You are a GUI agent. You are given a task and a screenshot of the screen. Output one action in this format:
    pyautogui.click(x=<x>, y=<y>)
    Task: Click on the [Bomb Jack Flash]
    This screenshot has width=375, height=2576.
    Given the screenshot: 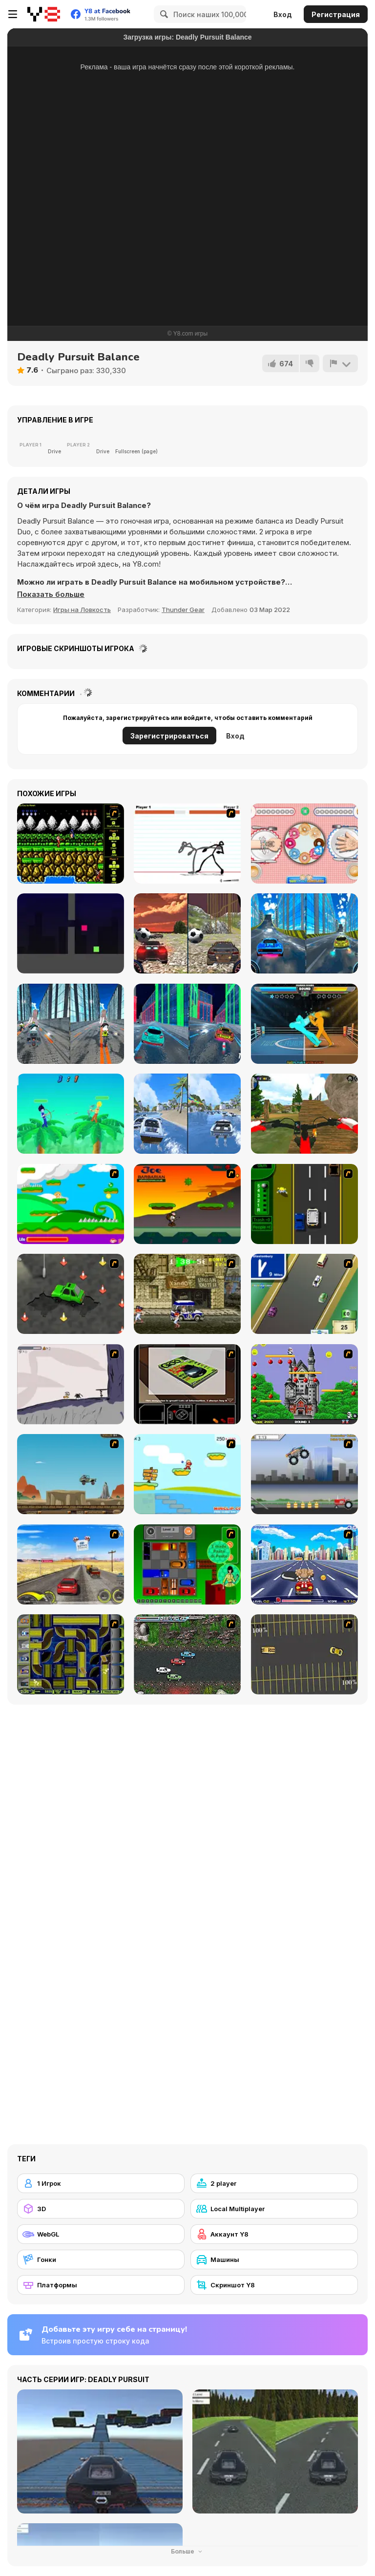 What is the action you would take?
    pyautogui.click(x=304, y=1384)
    